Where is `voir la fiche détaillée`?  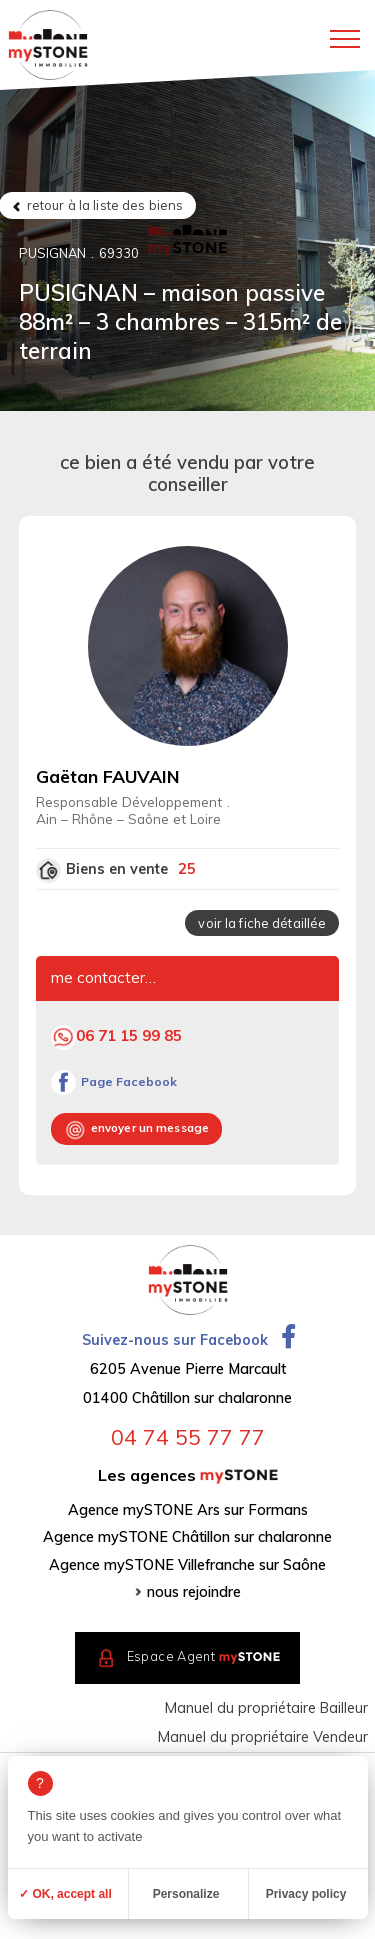
voir la fiche détaillée is located at coordinates (262, 923).